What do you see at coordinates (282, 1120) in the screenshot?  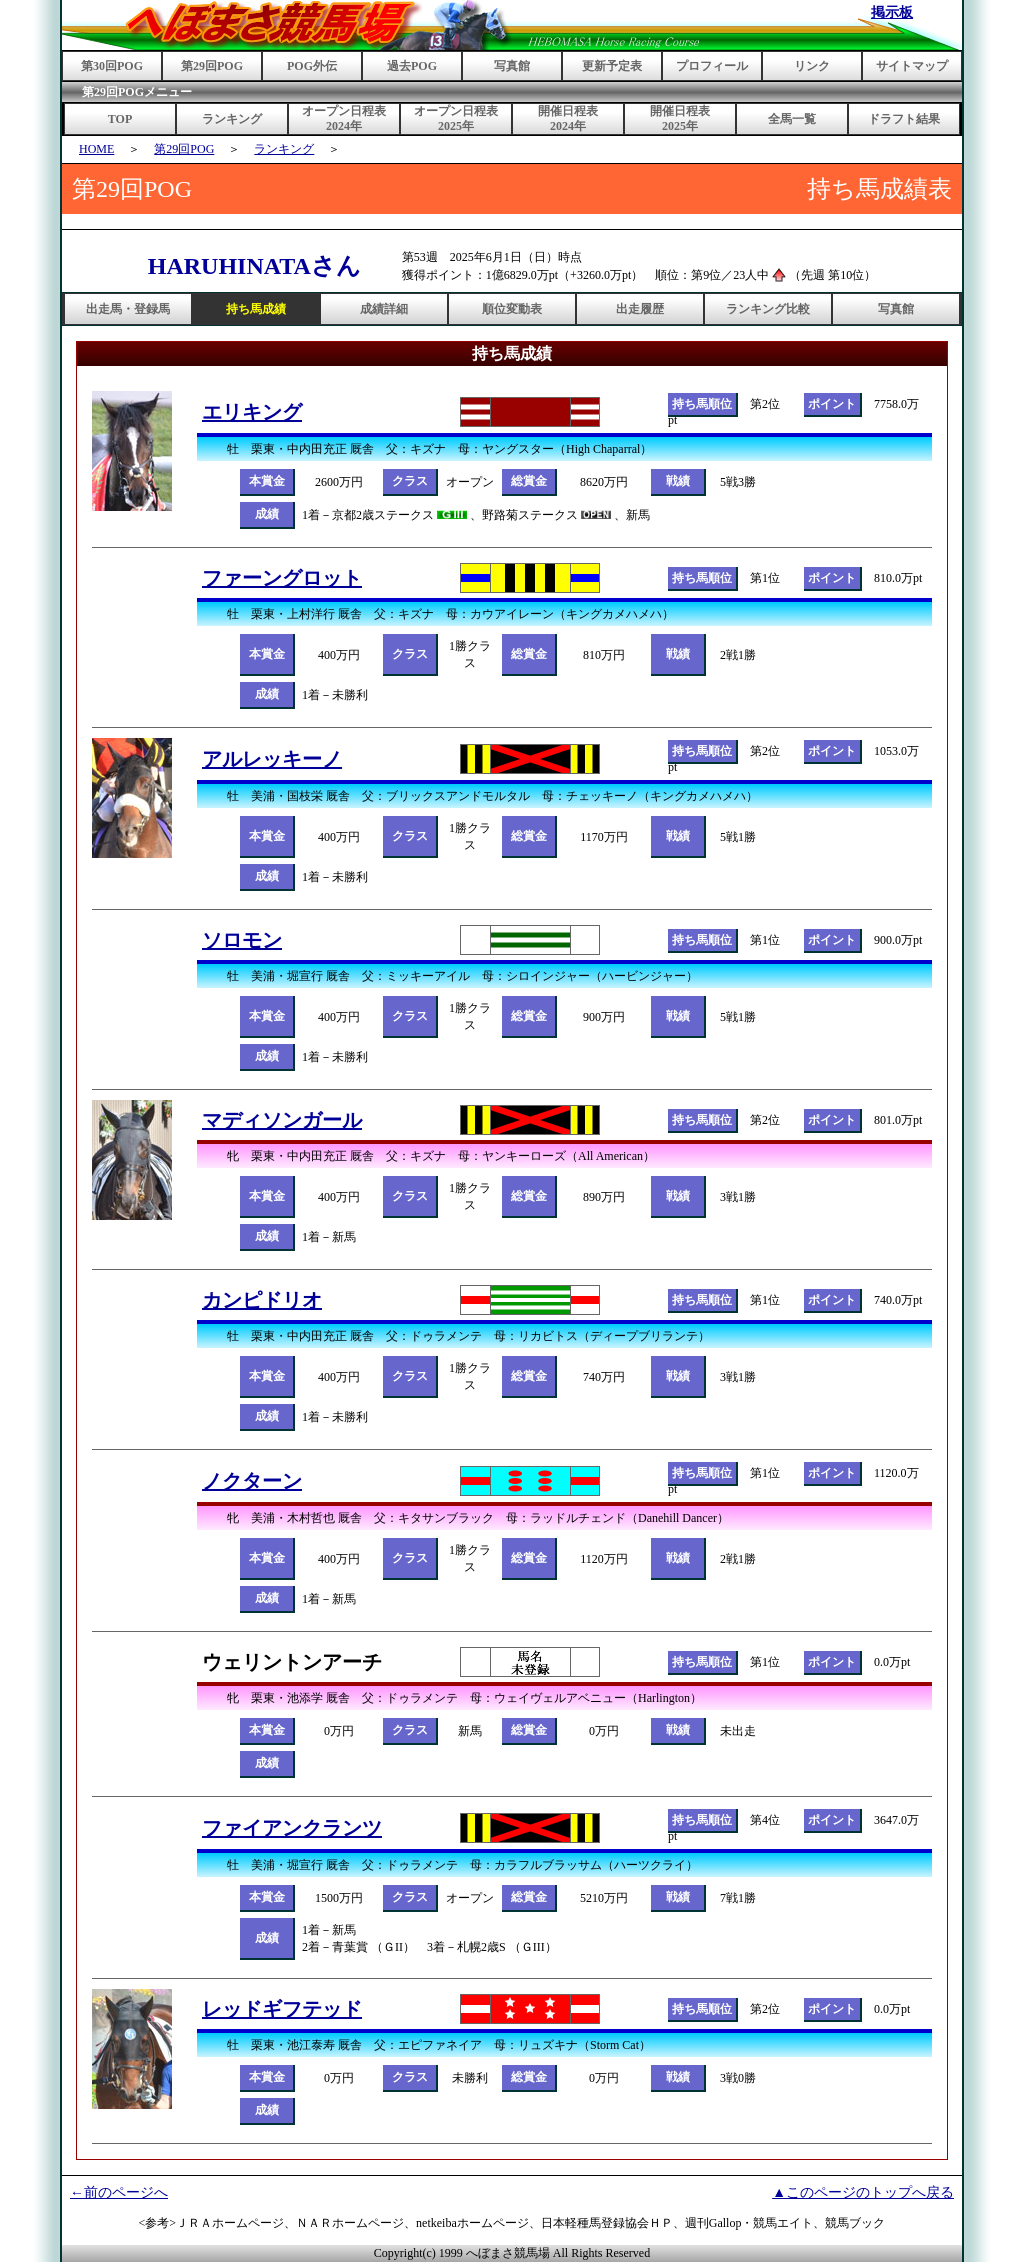 I see `マディソンガール` at bounding box center [282, 1120].